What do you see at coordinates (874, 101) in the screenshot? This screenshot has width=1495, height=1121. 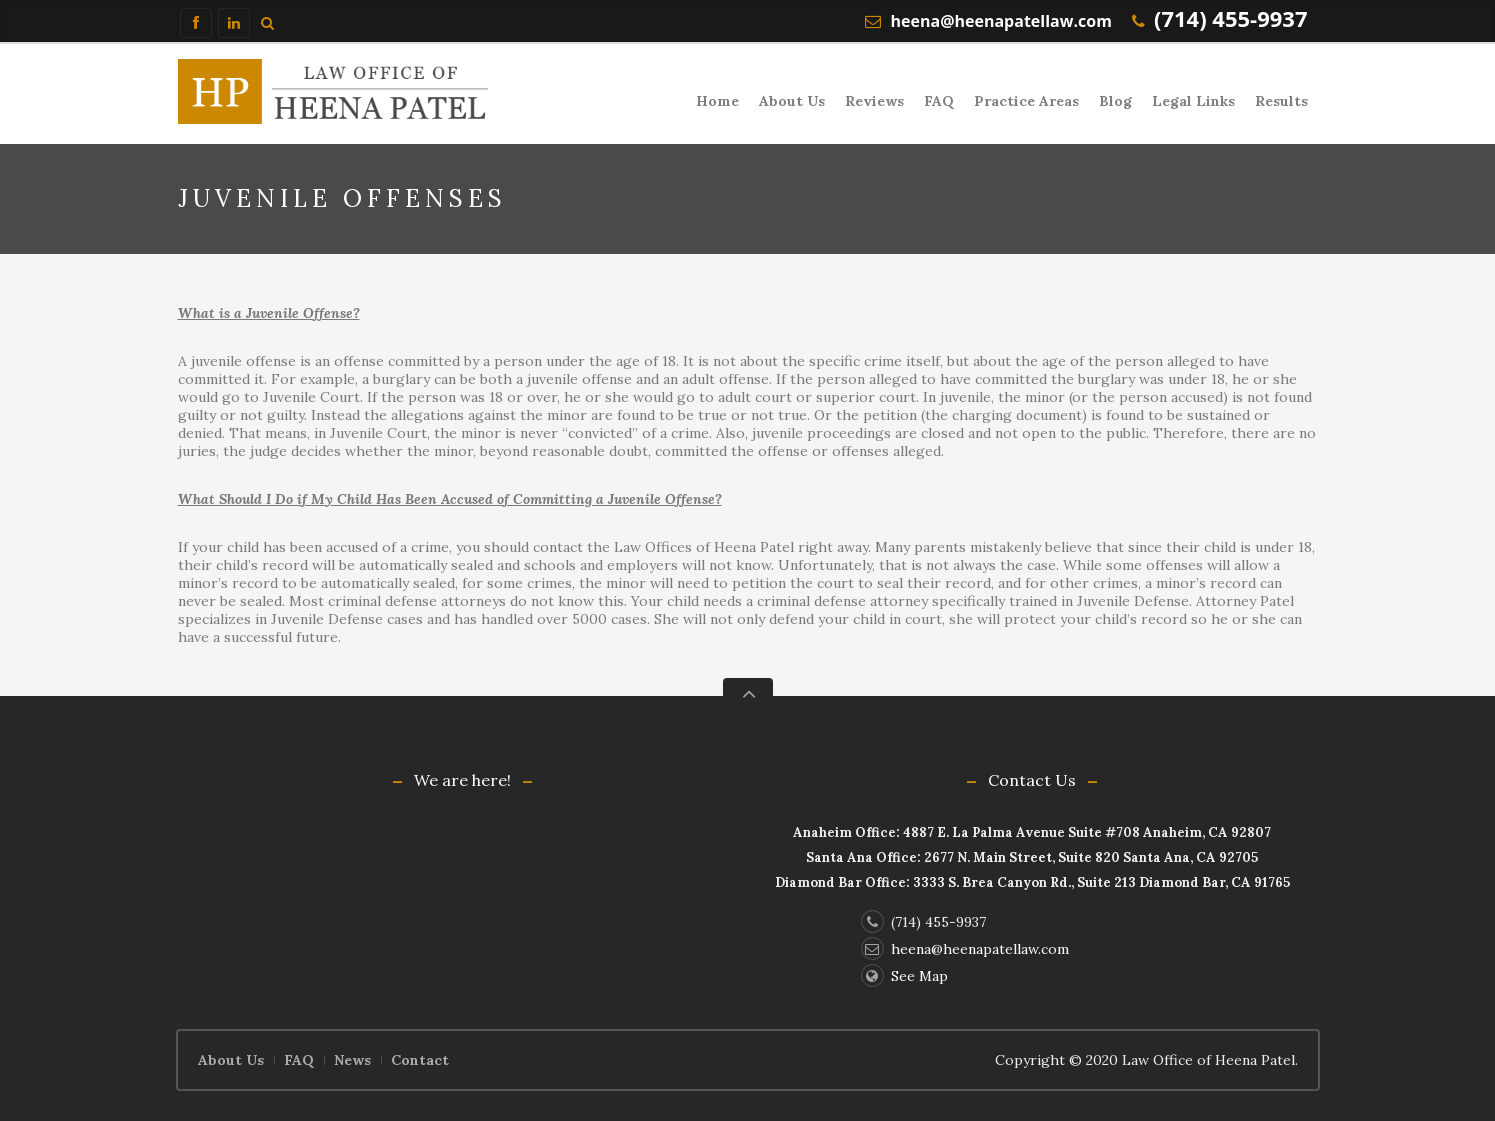 I see `Reviews` at bounding box center [874, 101].